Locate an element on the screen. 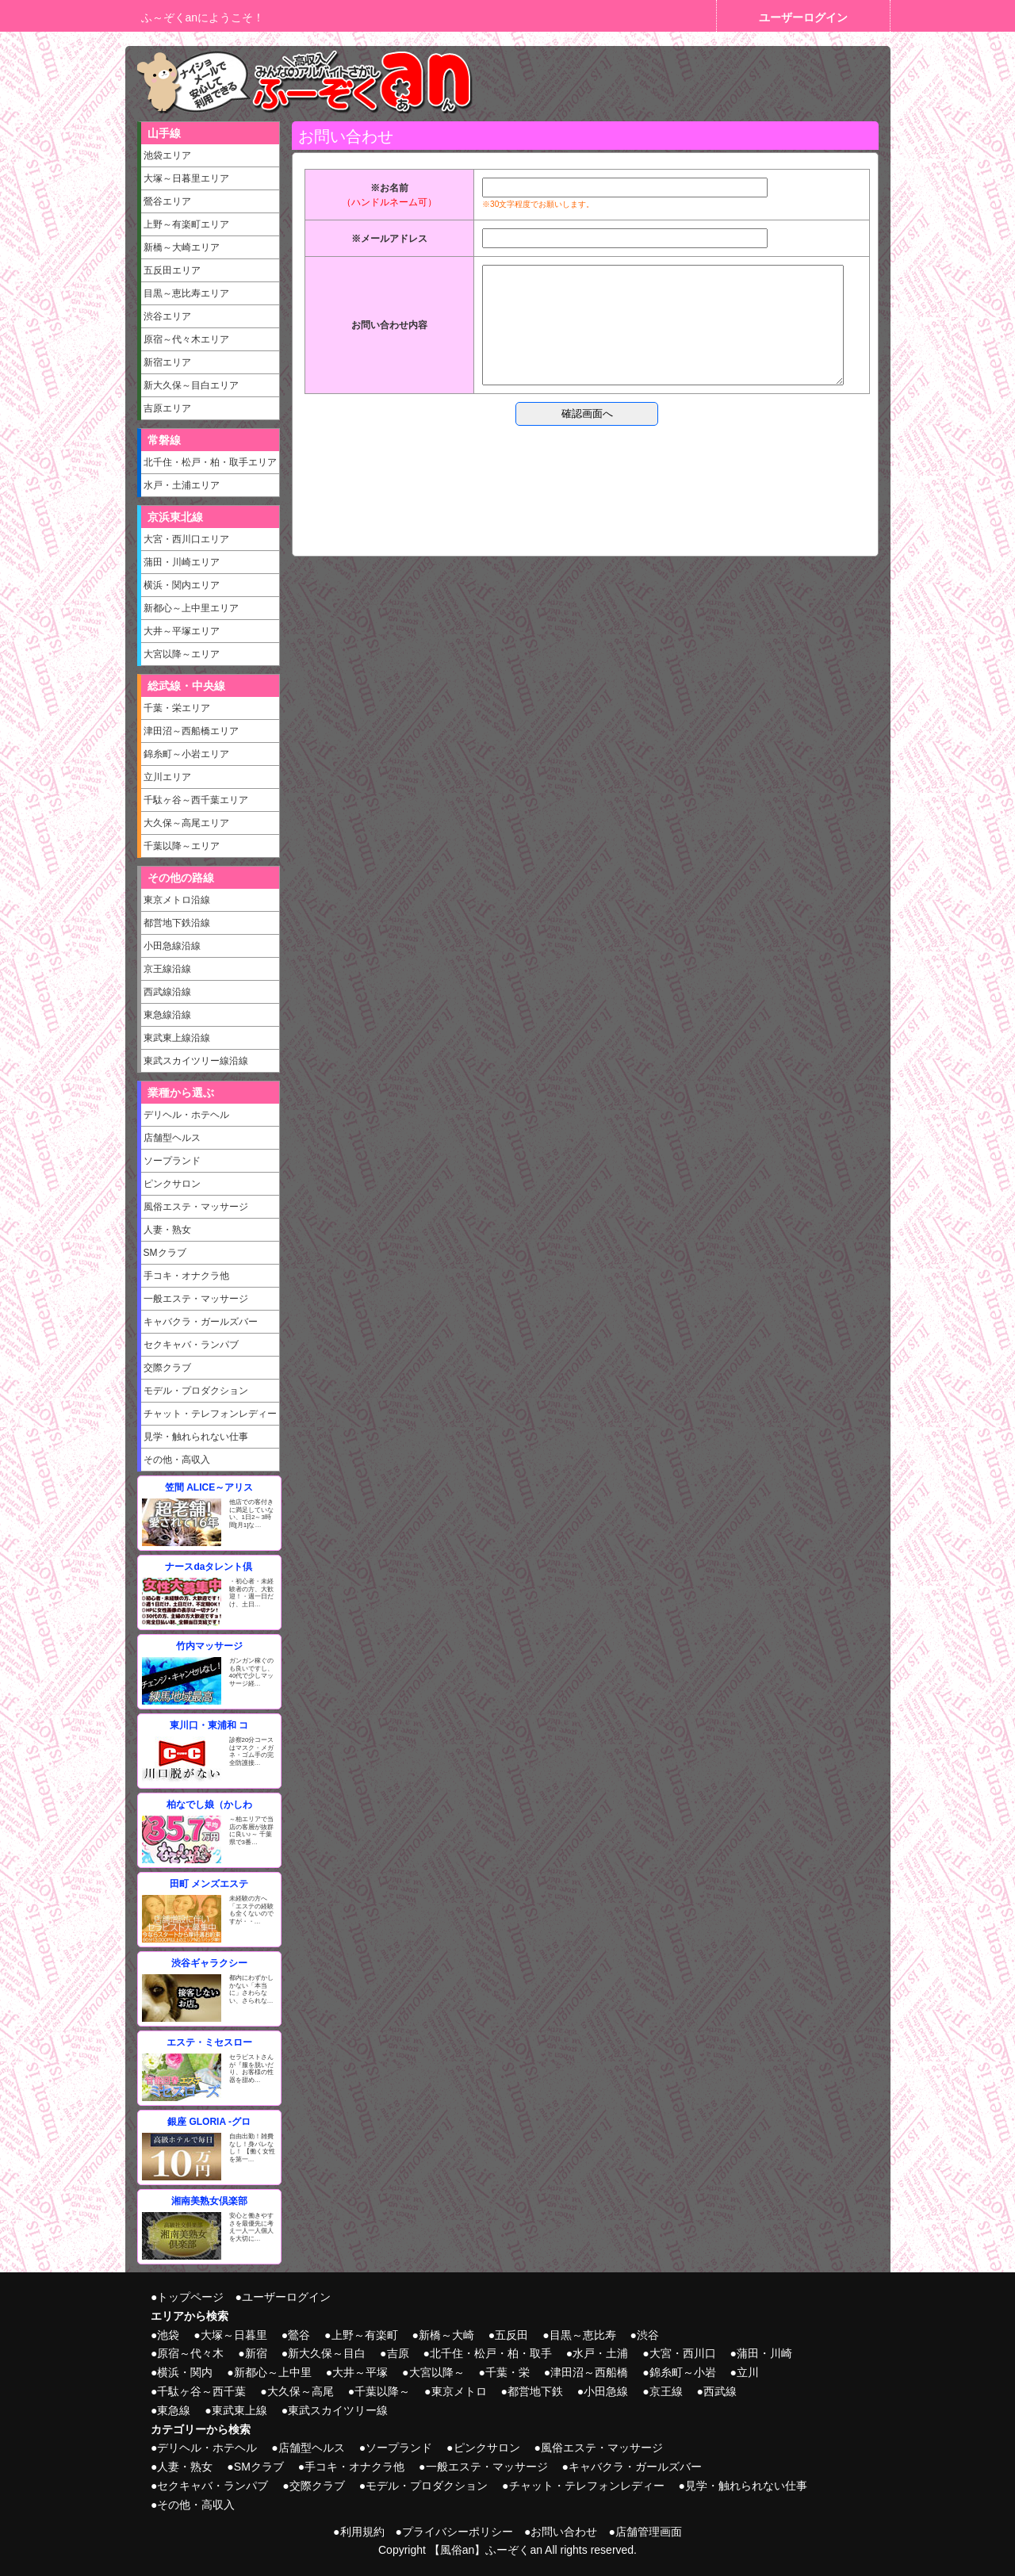 This screenshot has width=1015, height=2576. セクキャバ・ランパブ is located at coordinates (191, 1344).